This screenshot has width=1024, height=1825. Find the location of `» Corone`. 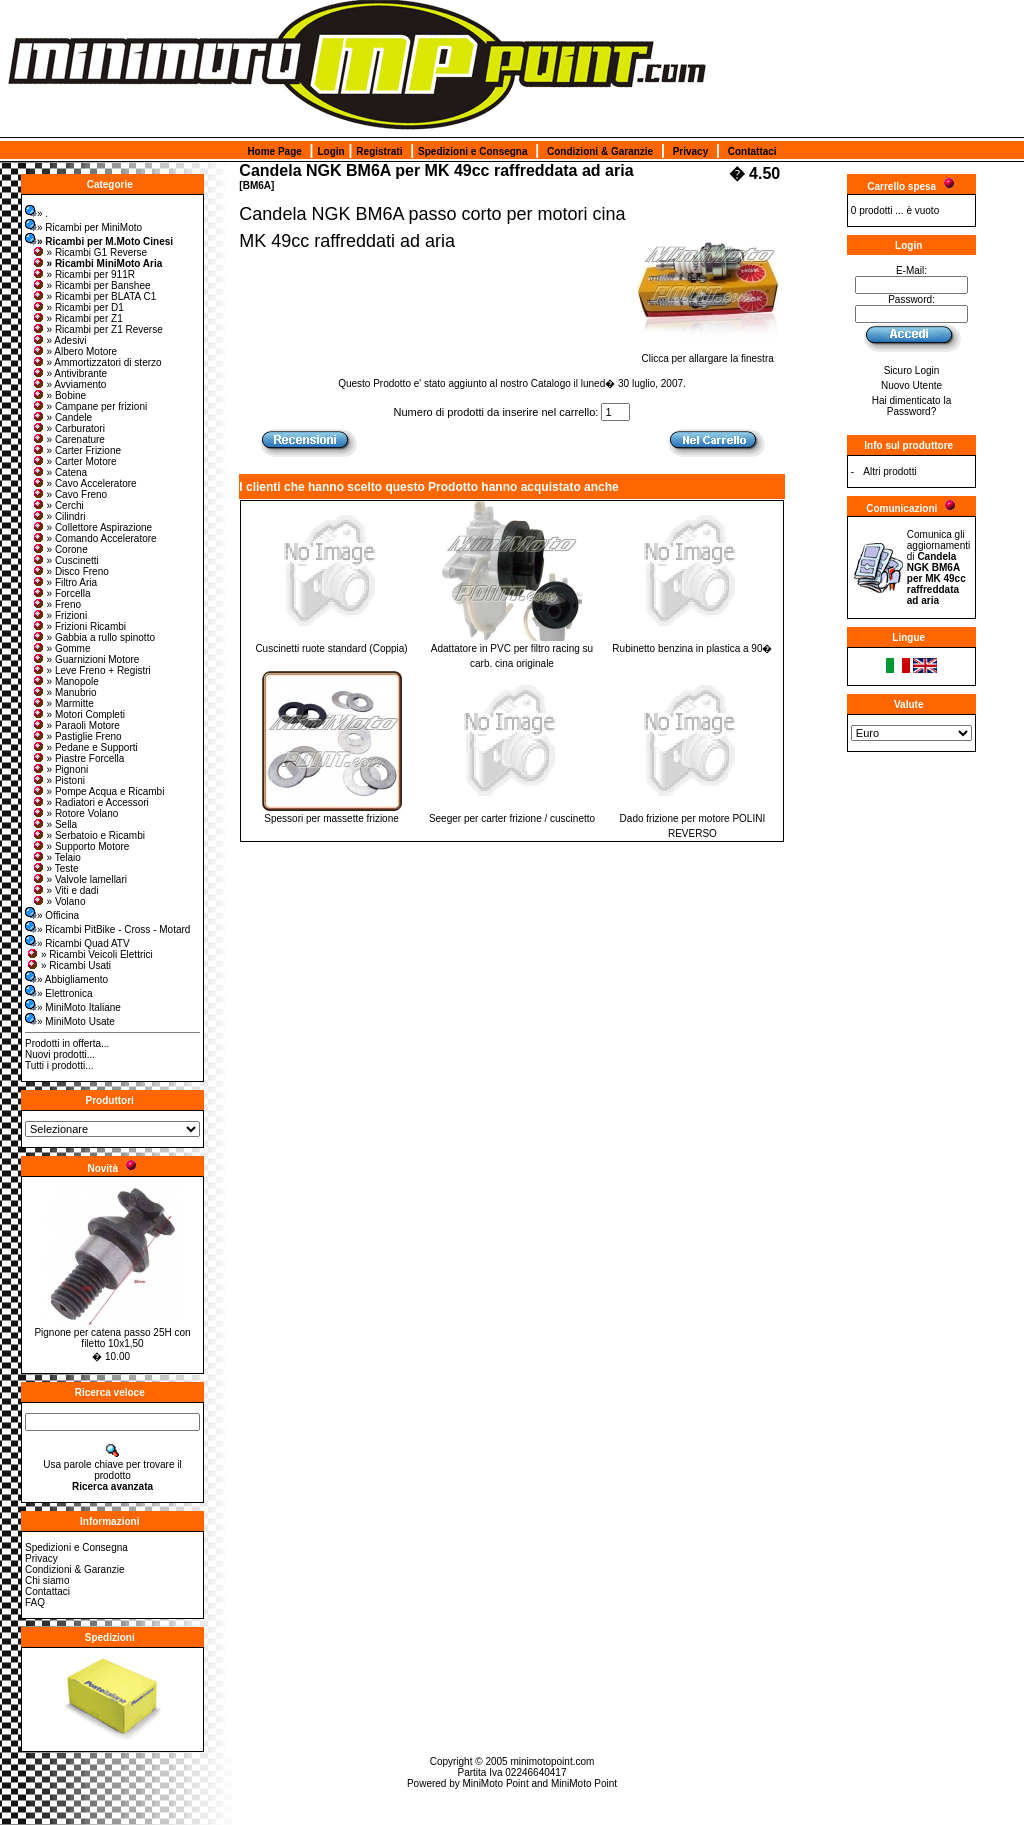

» Corone is located at coordinates (59, 549).